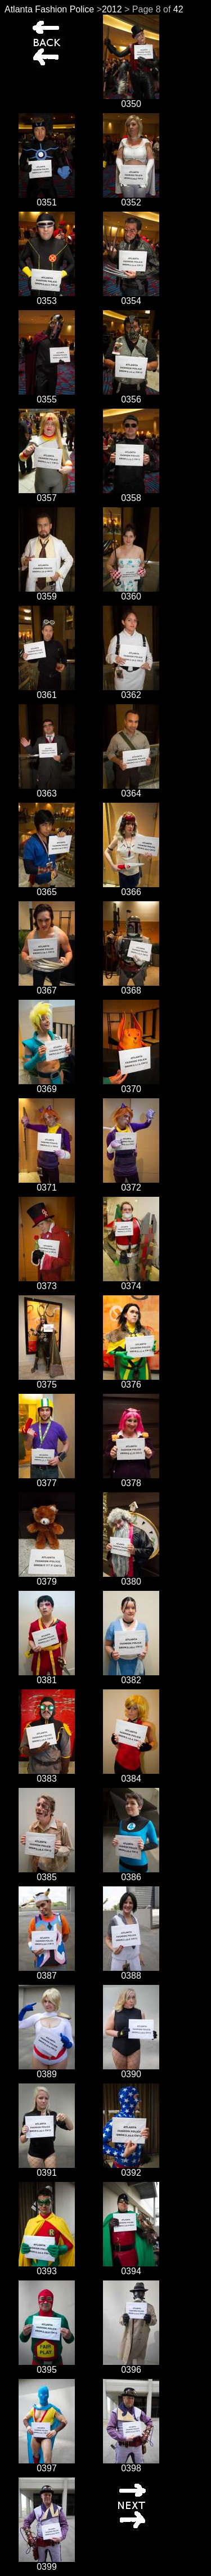 The height and width of the screenshot is (2576, 211). Describe the element at coordinates (131, 1873) in the screenshot. I see `0386` at that location.